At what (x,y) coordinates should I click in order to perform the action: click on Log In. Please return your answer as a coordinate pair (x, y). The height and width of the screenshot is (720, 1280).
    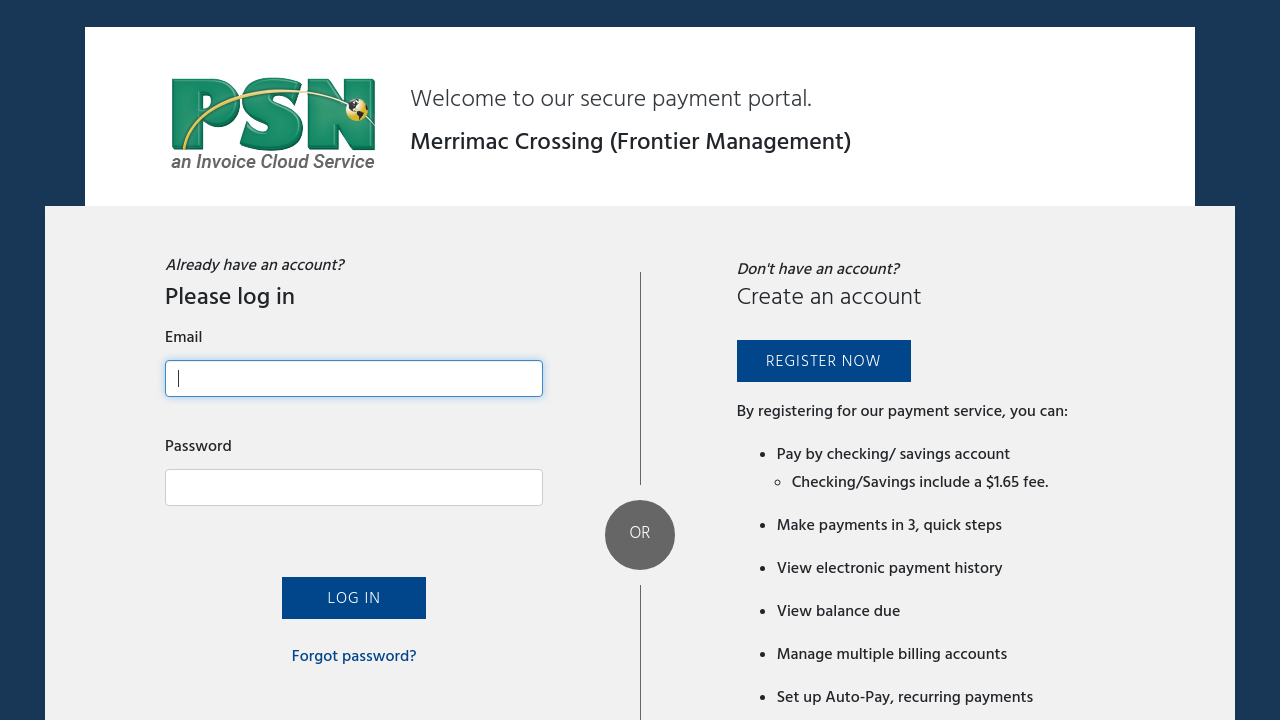
    Looking at the image, I should click on (353, 598).